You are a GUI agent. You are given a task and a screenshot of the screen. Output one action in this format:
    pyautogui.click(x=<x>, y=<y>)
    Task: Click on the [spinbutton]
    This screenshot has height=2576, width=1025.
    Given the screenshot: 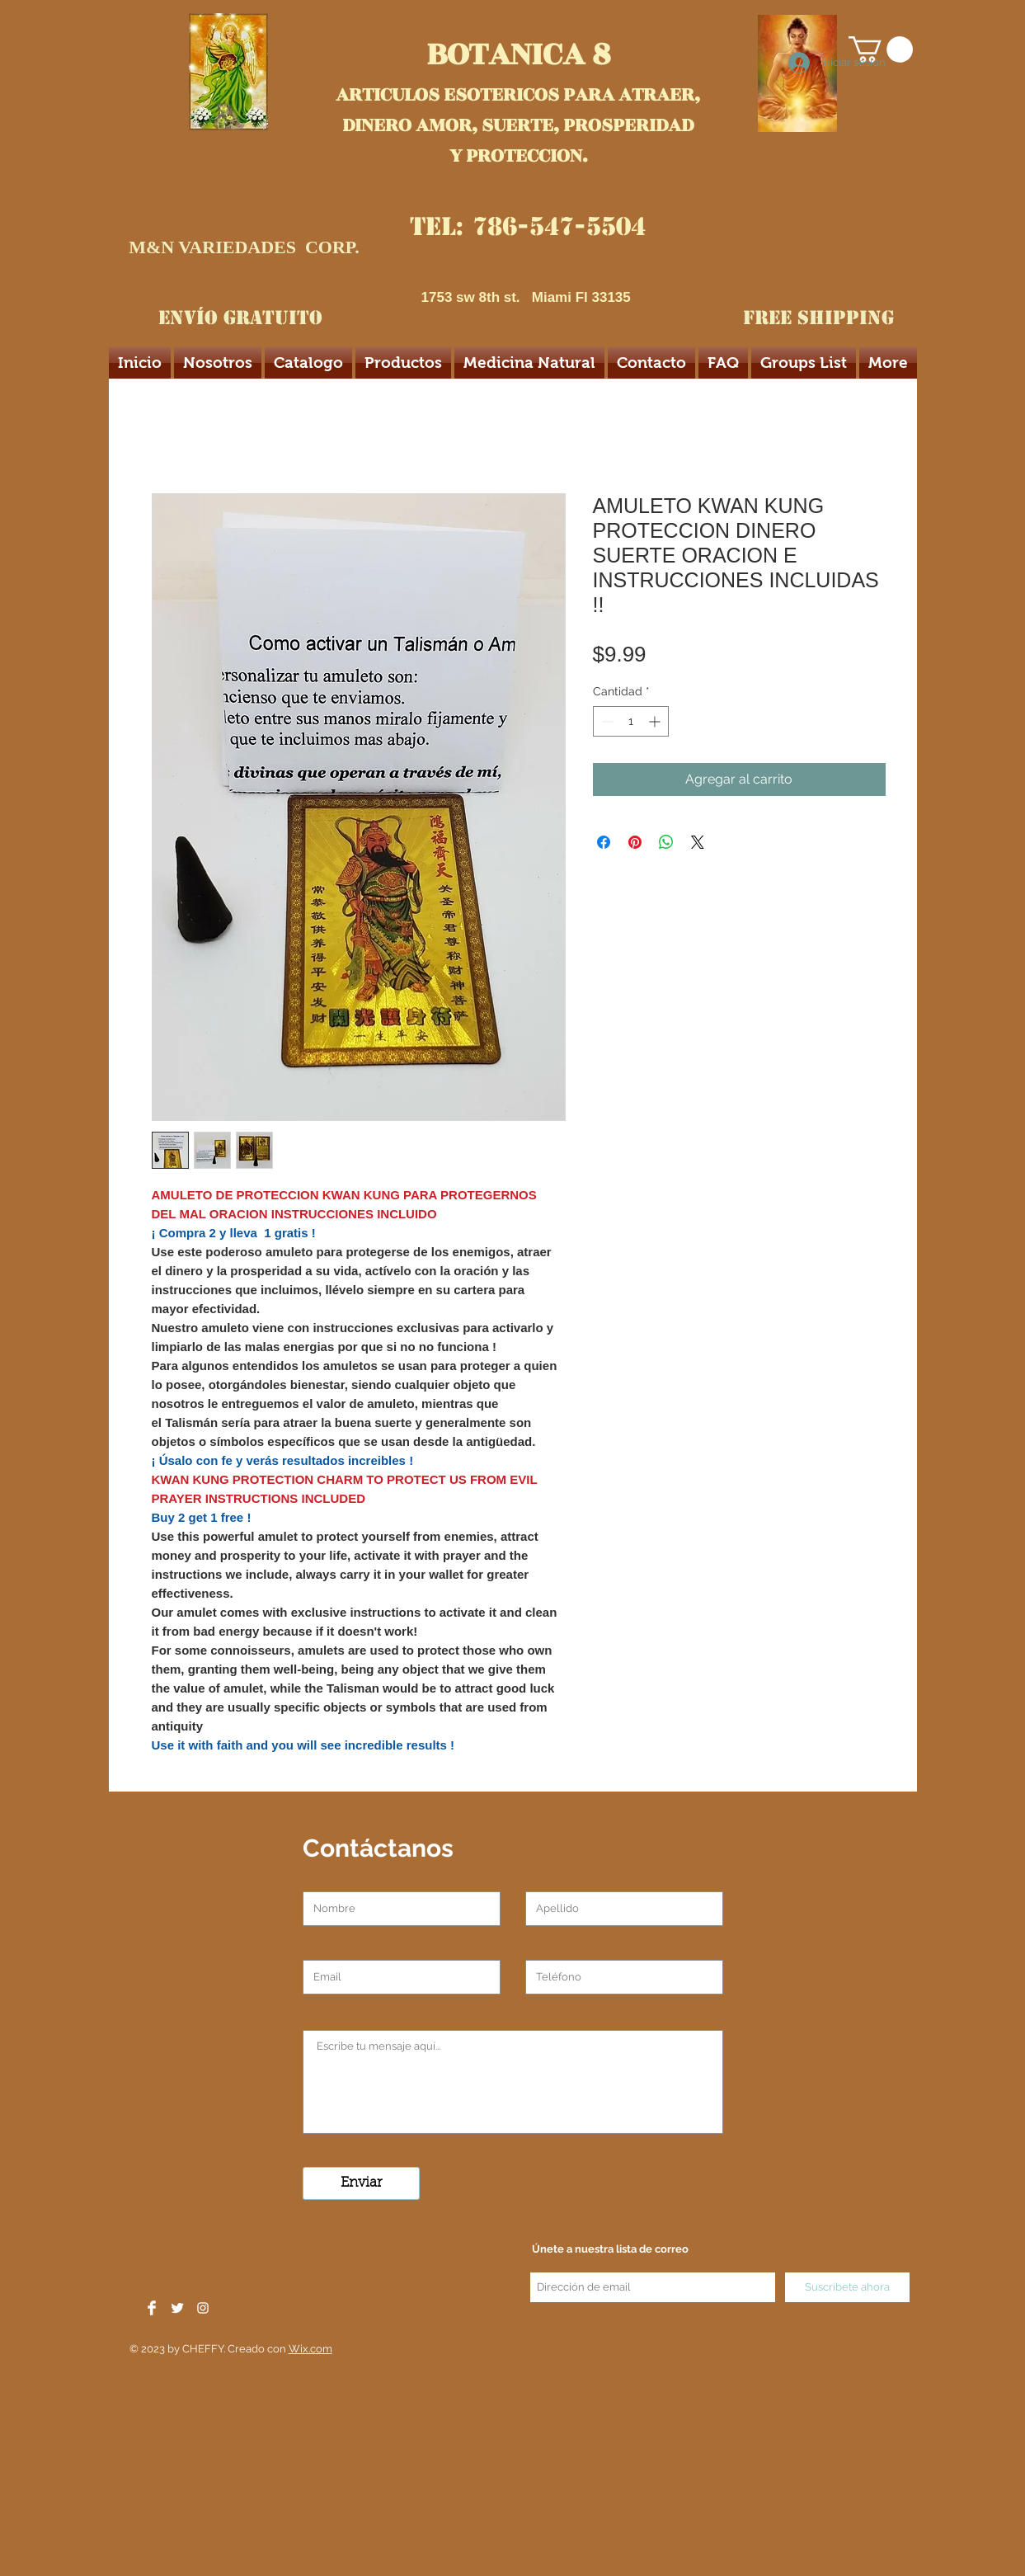 What is the action you would take?
    pyautogui.click(x=631, y=721)
    